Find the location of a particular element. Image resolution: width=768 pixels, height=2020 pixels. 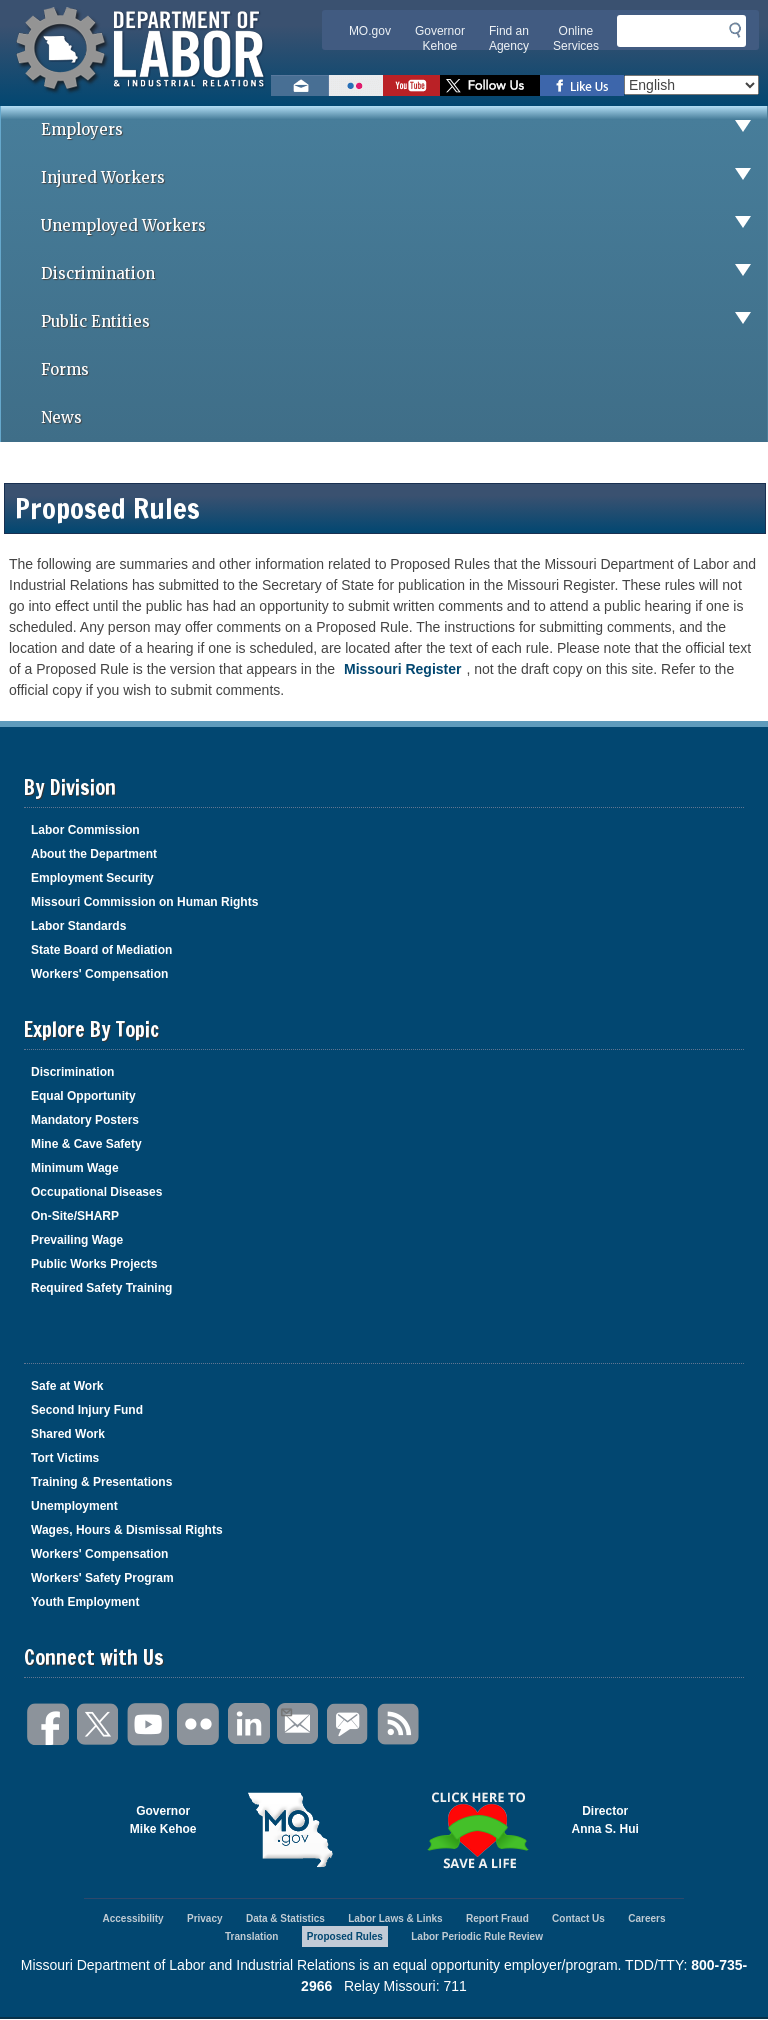

Facebook is located at coordinates (49, 1724).